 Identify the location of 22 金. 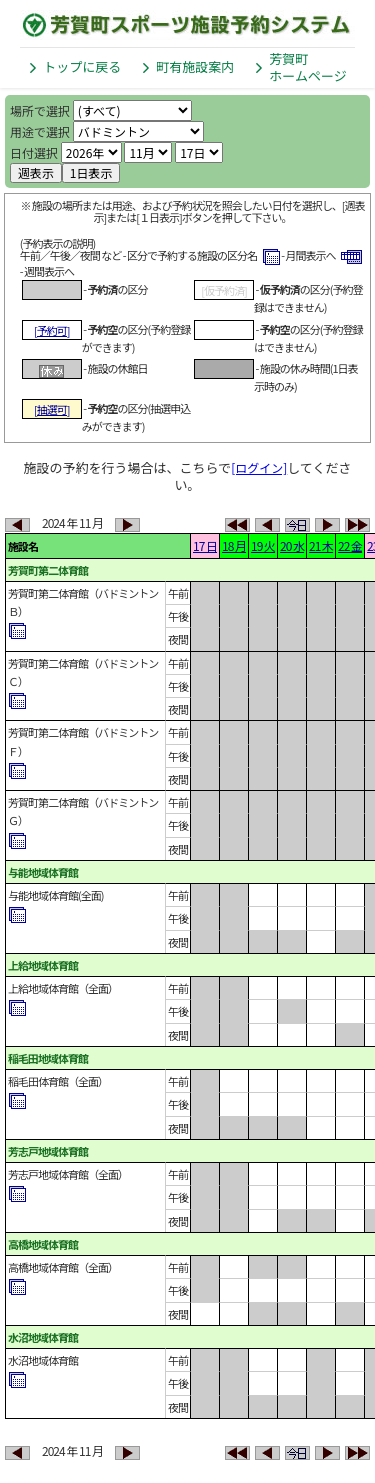
(350, 545).